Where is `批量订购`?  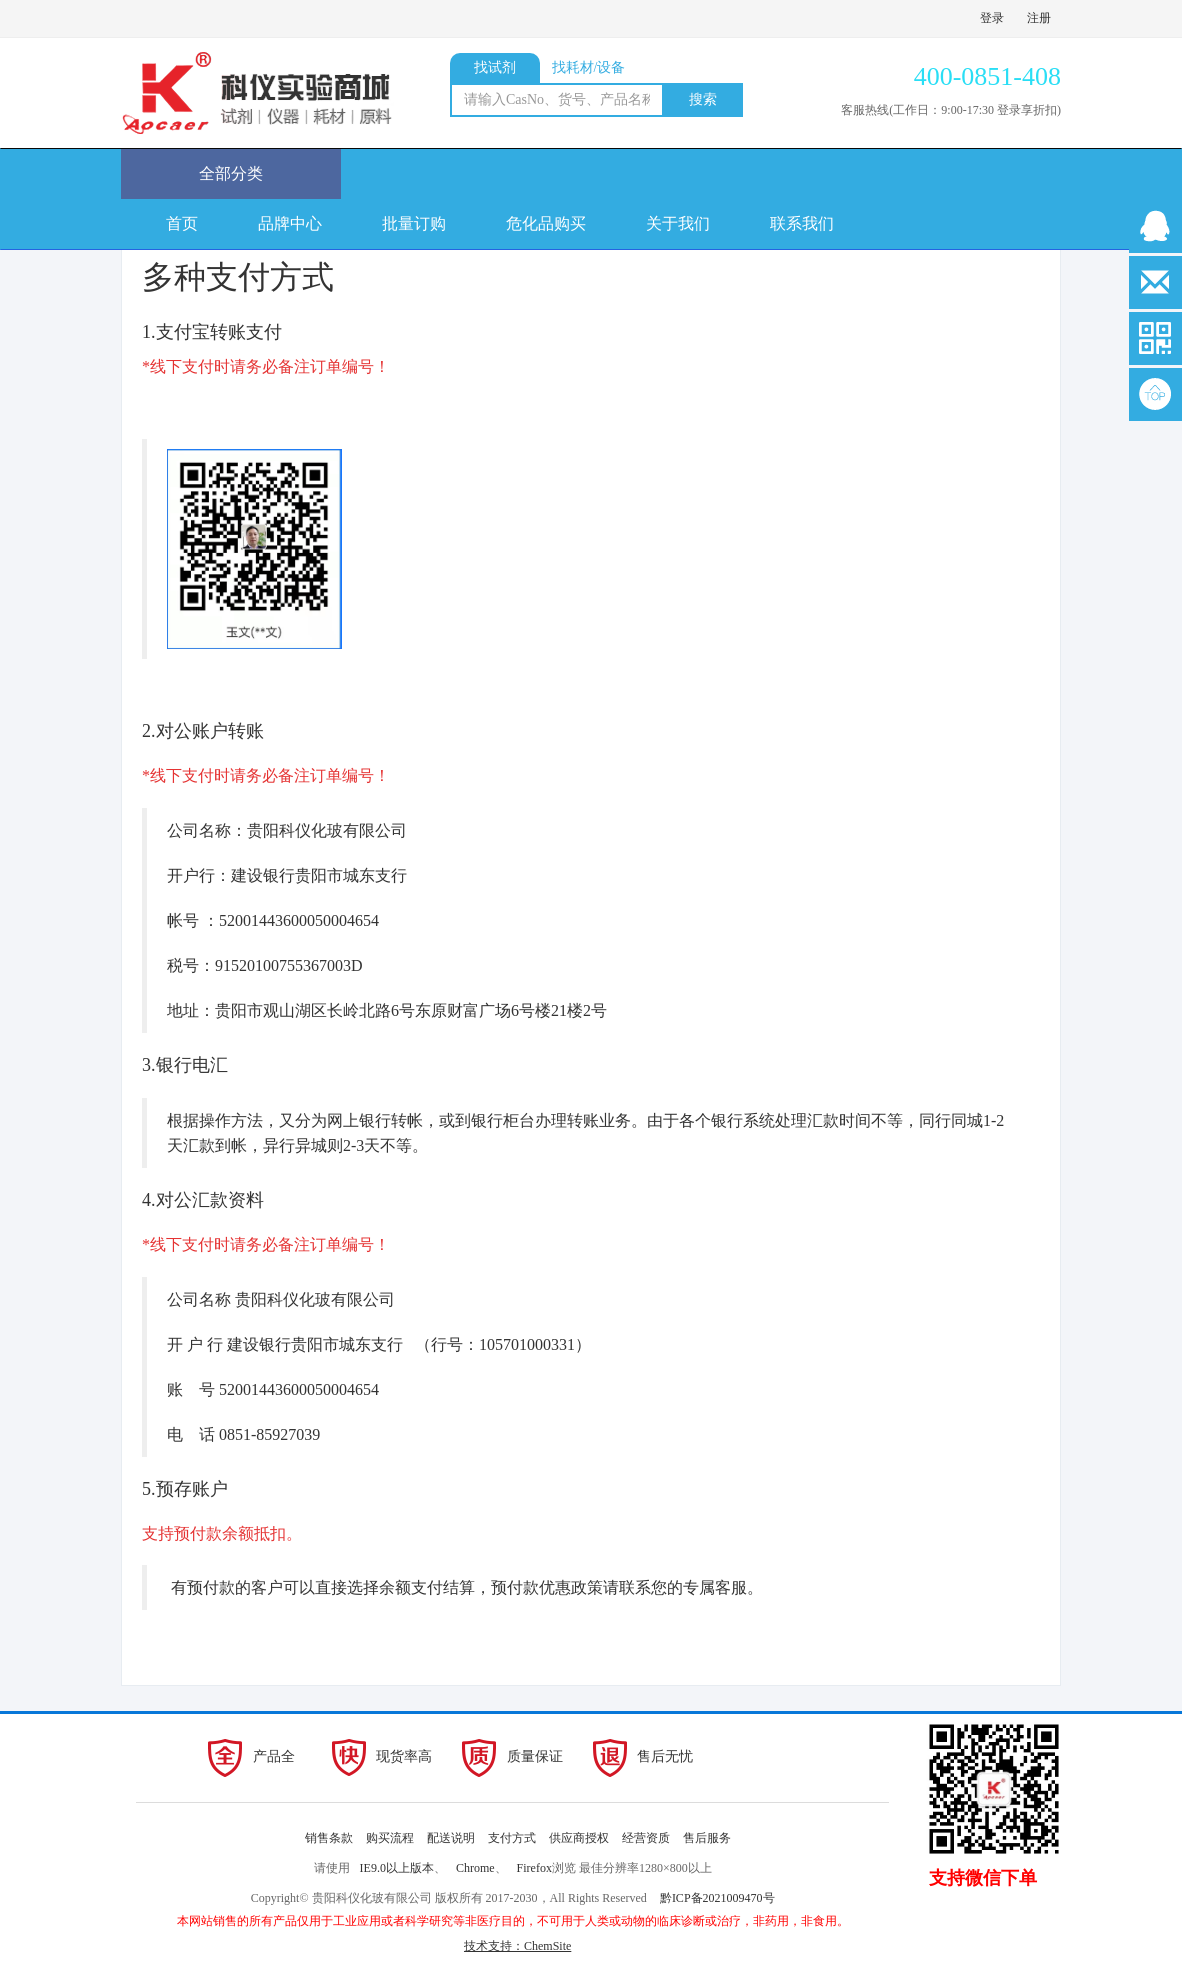
批量订购 is located at coordinates (414, 223).